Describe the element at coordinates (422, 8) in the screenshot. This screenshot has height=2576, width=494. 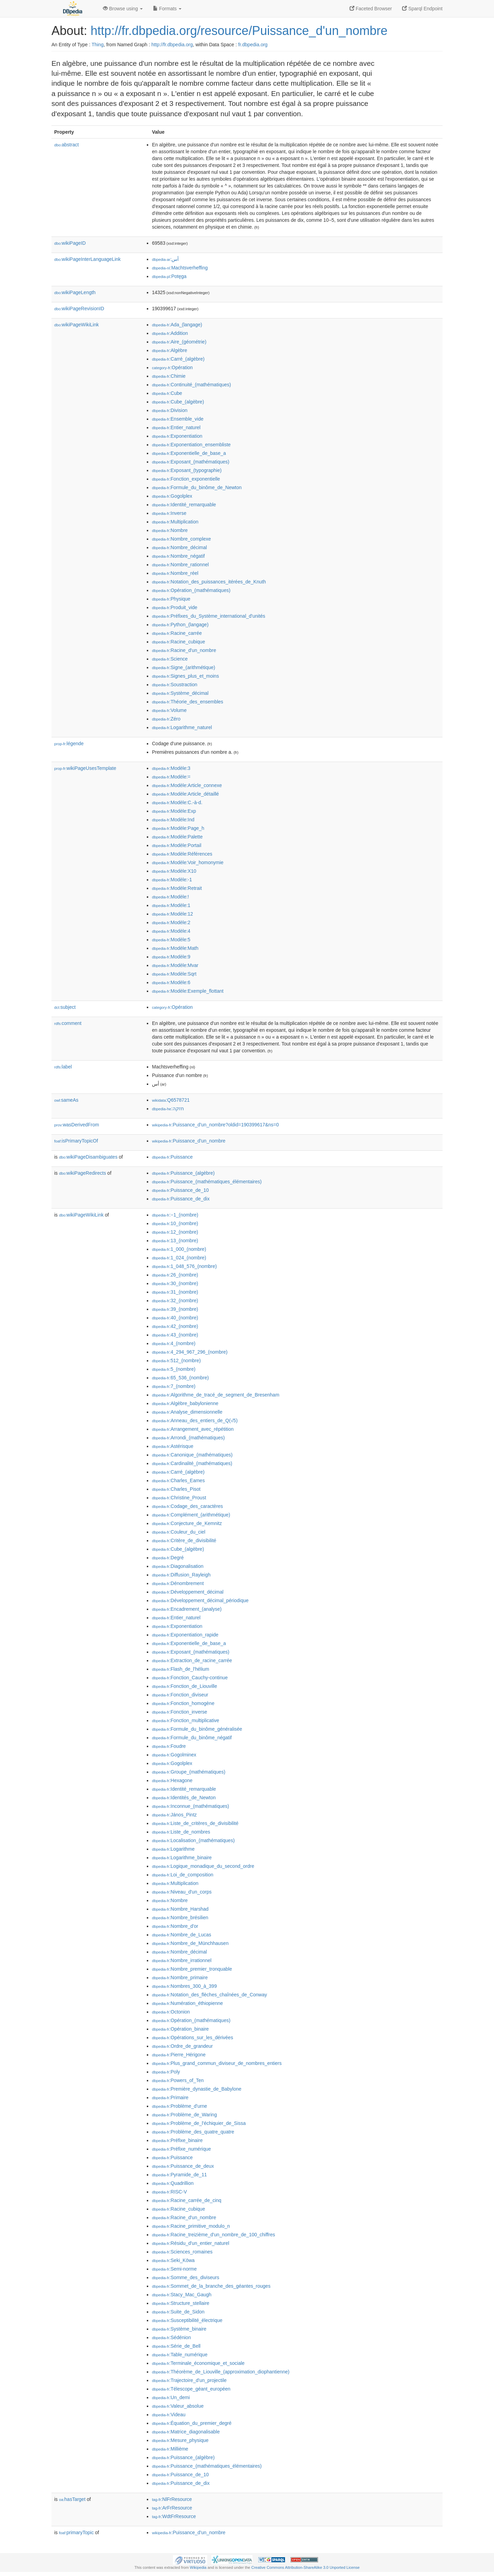
I see `Sparql Endpoint` at that location.